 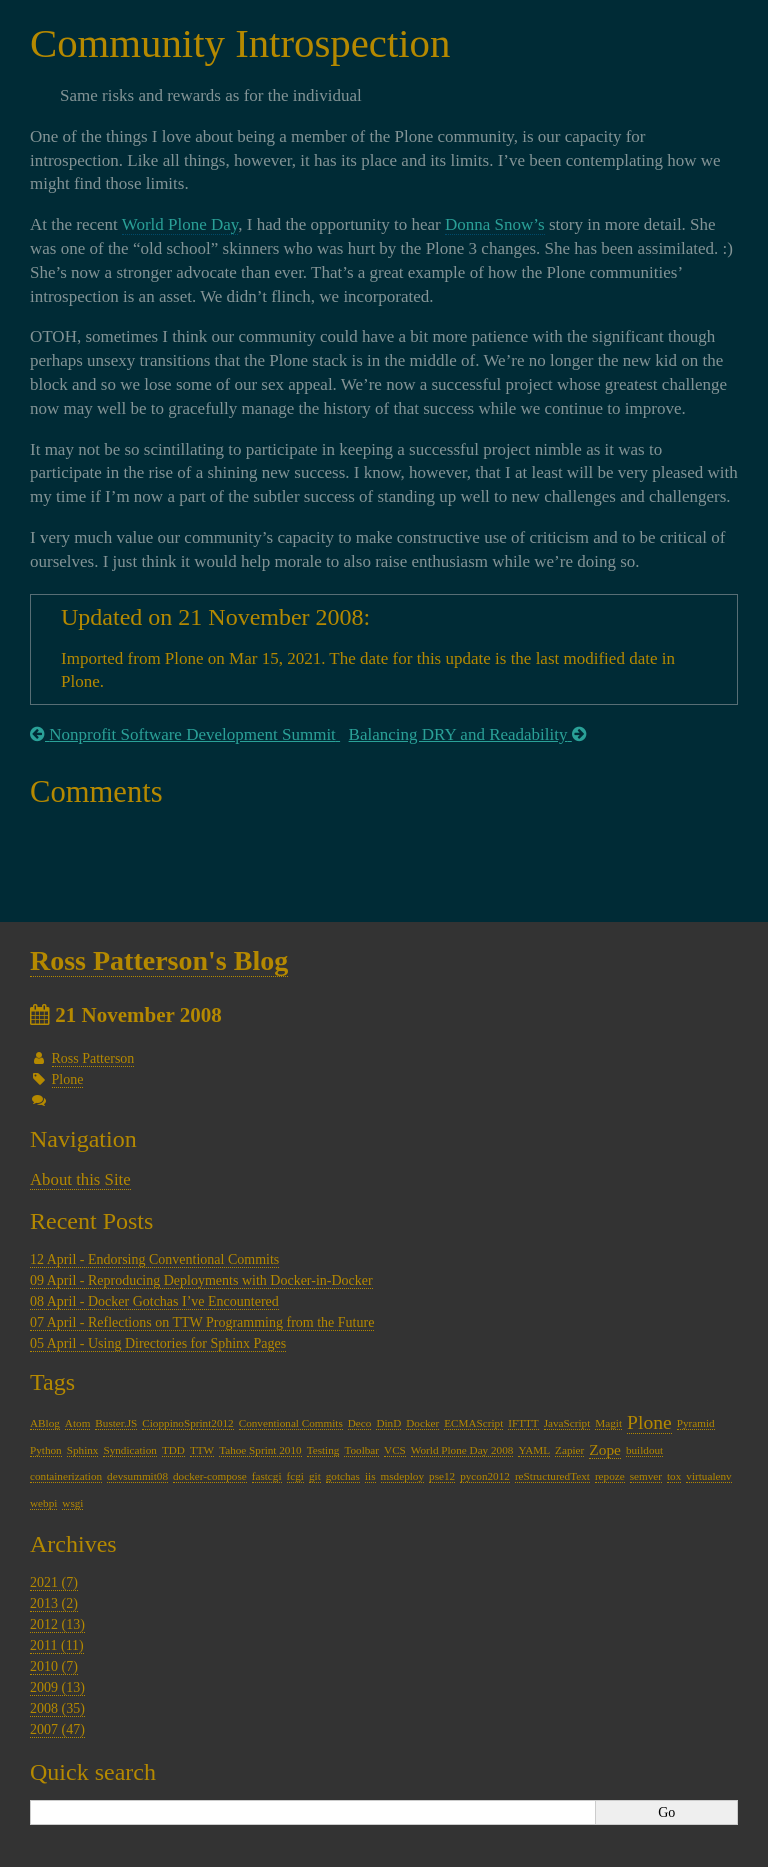 What do you see at coordinates (267, 1476) in the screenshot?
I see `fastcgi` at bounding box center [267, 1476].